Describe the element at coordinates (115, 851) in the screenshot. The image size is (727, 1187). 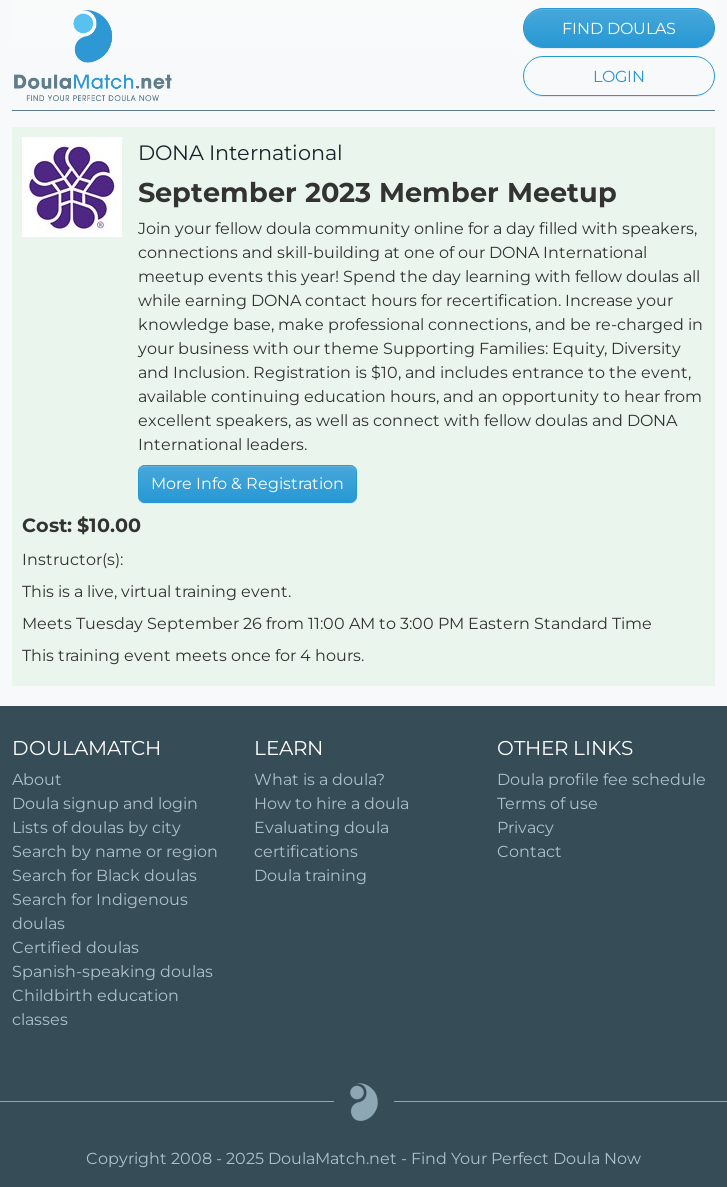
I see `Search by name or region` at that location.